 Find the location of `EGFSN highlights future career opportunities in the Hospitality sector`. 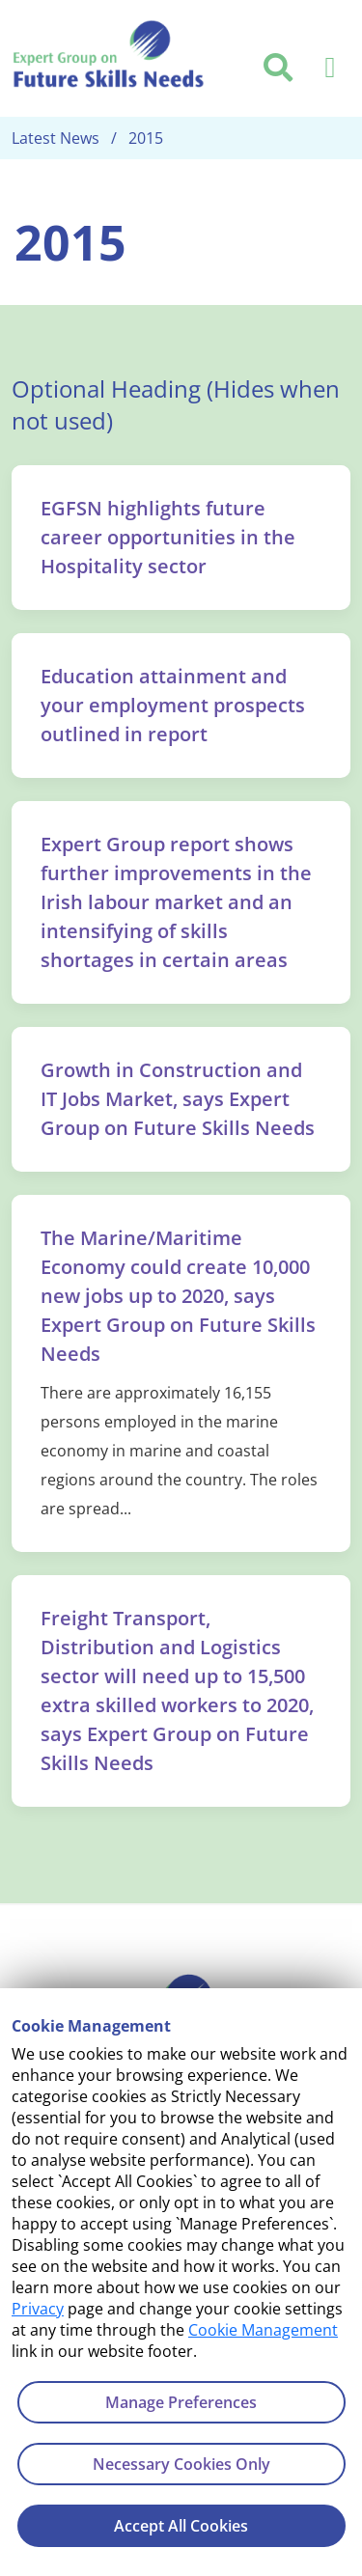

EGFSN highlights future career opportunities in the Hospitality sector is located at coordinates (168, 537).